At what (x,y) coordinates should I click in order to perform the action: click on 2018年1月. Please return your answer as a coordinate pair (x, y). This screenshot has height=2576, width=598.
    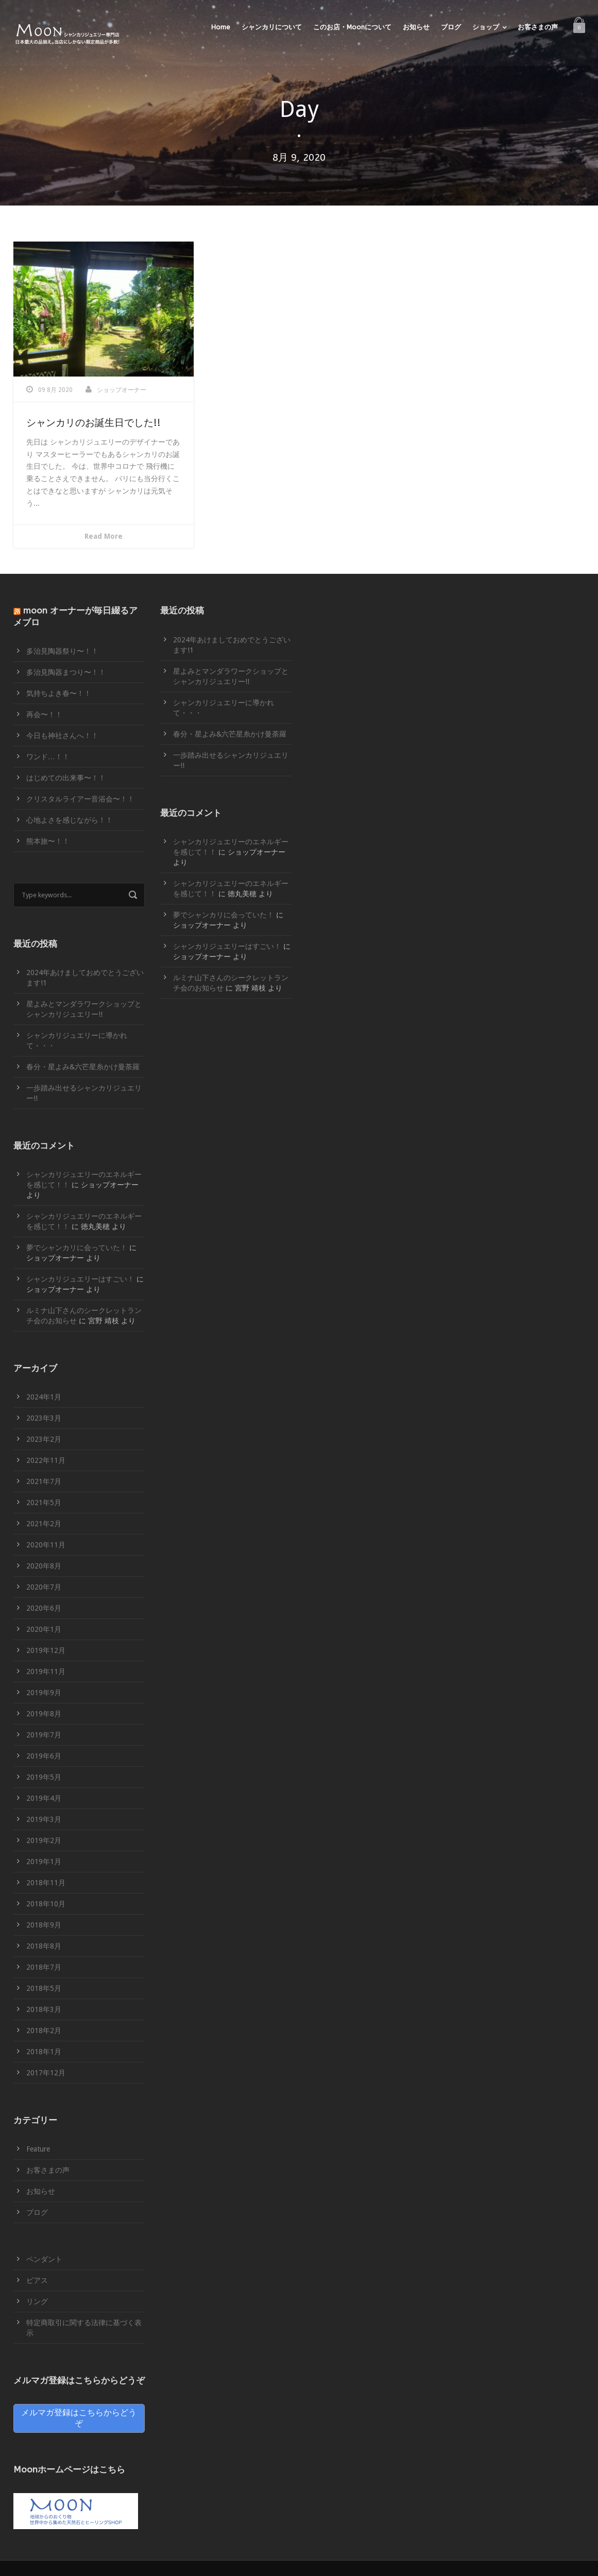
    Looking at the image, I should click on (43, 2052).